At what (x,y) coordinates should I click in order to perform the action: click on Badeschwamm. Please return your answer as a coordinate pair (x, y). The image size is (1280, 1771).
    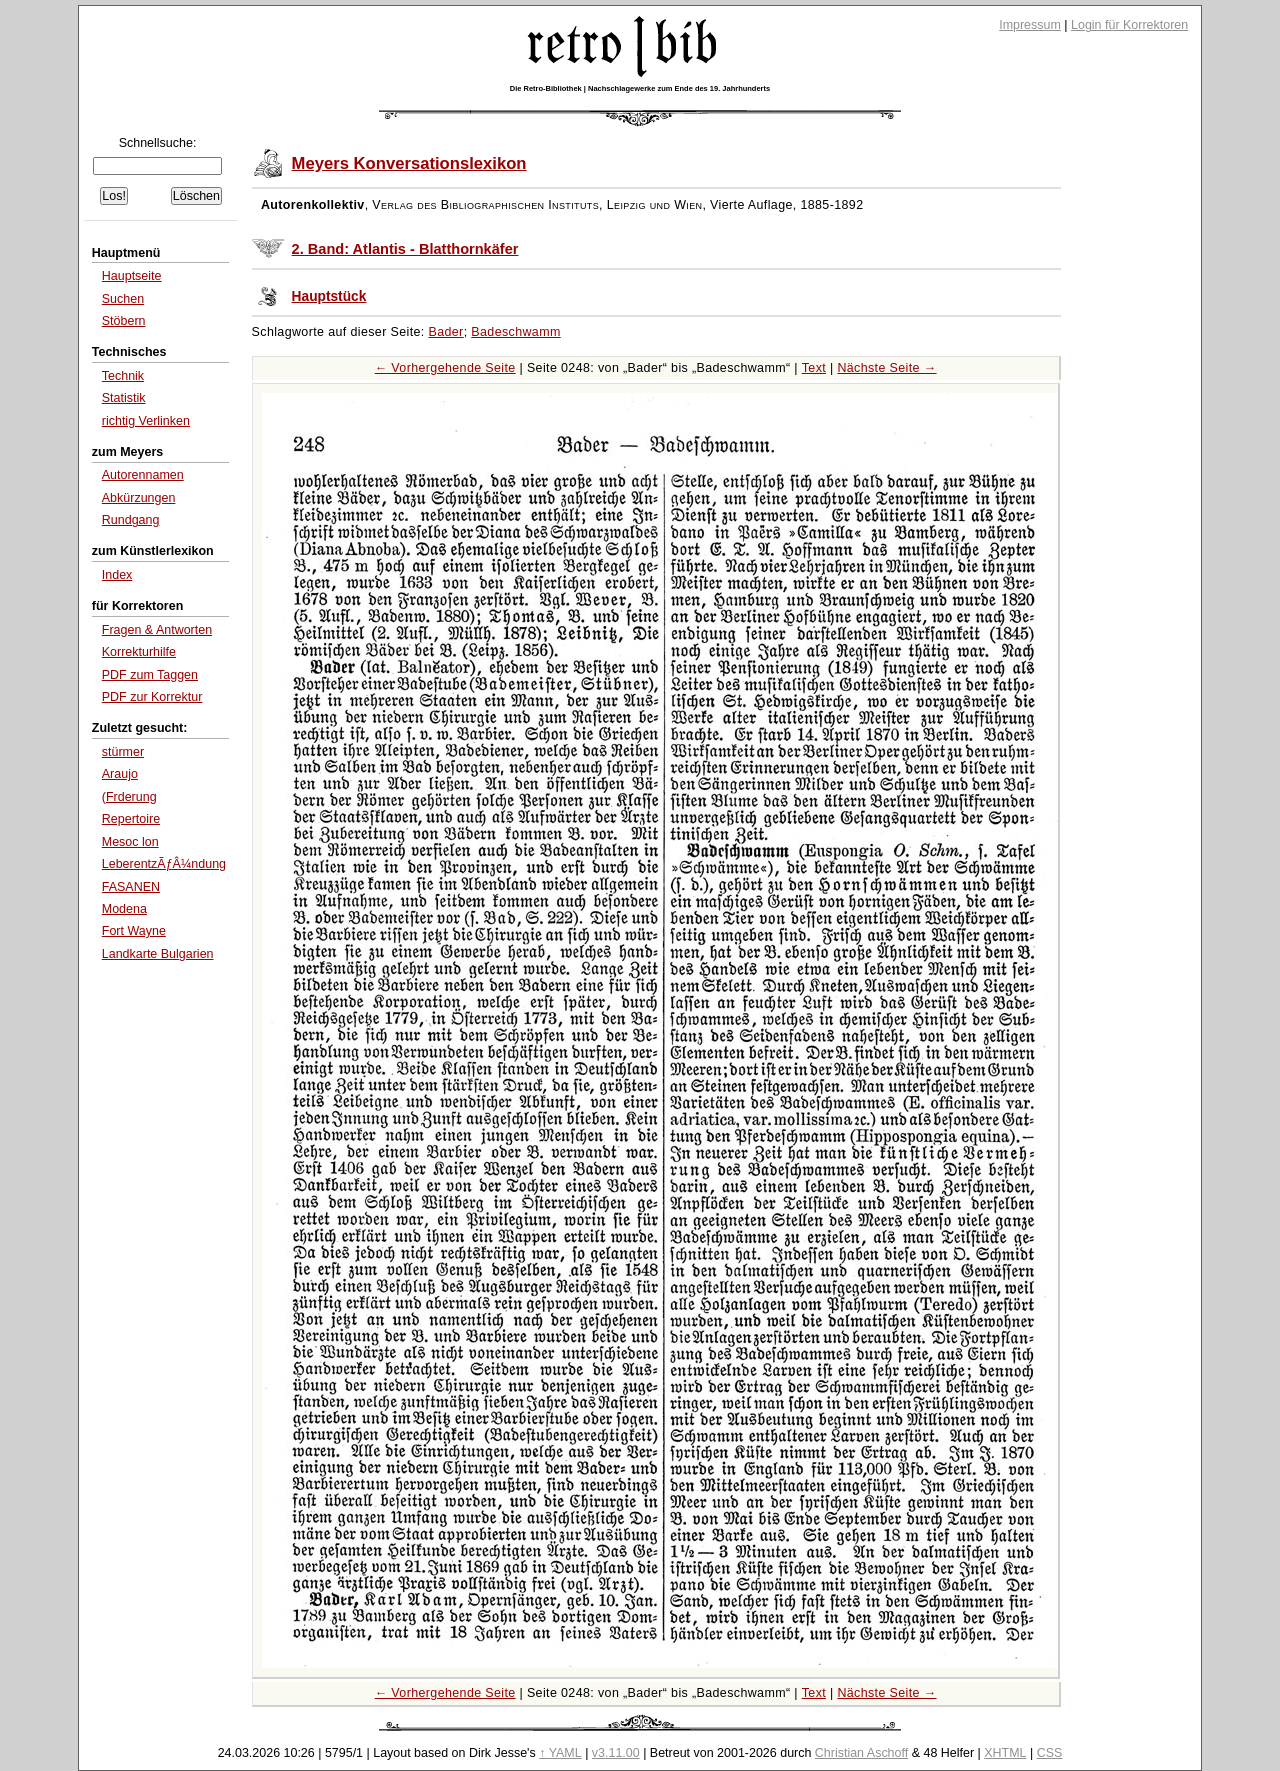
    Looking at the image, I should click on (515, 332).